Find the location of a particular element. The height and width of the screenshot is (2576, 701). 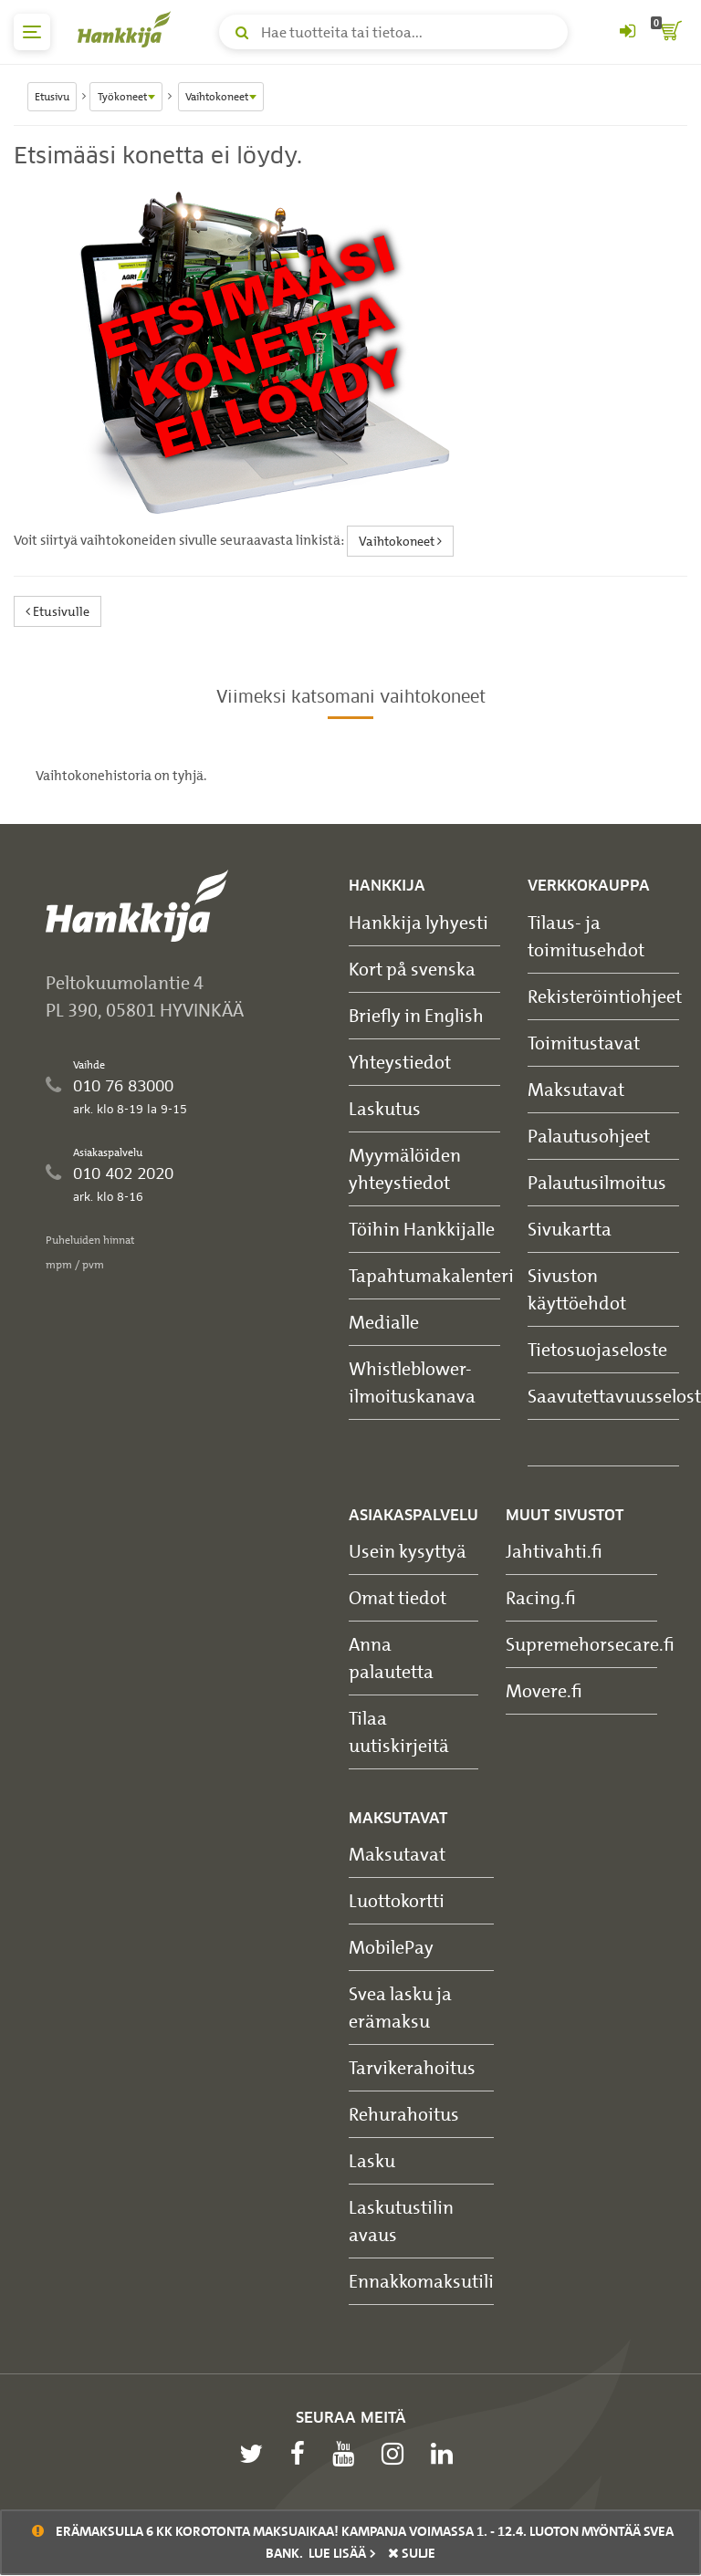

Laskutus is located at coordinates (385, 1108).